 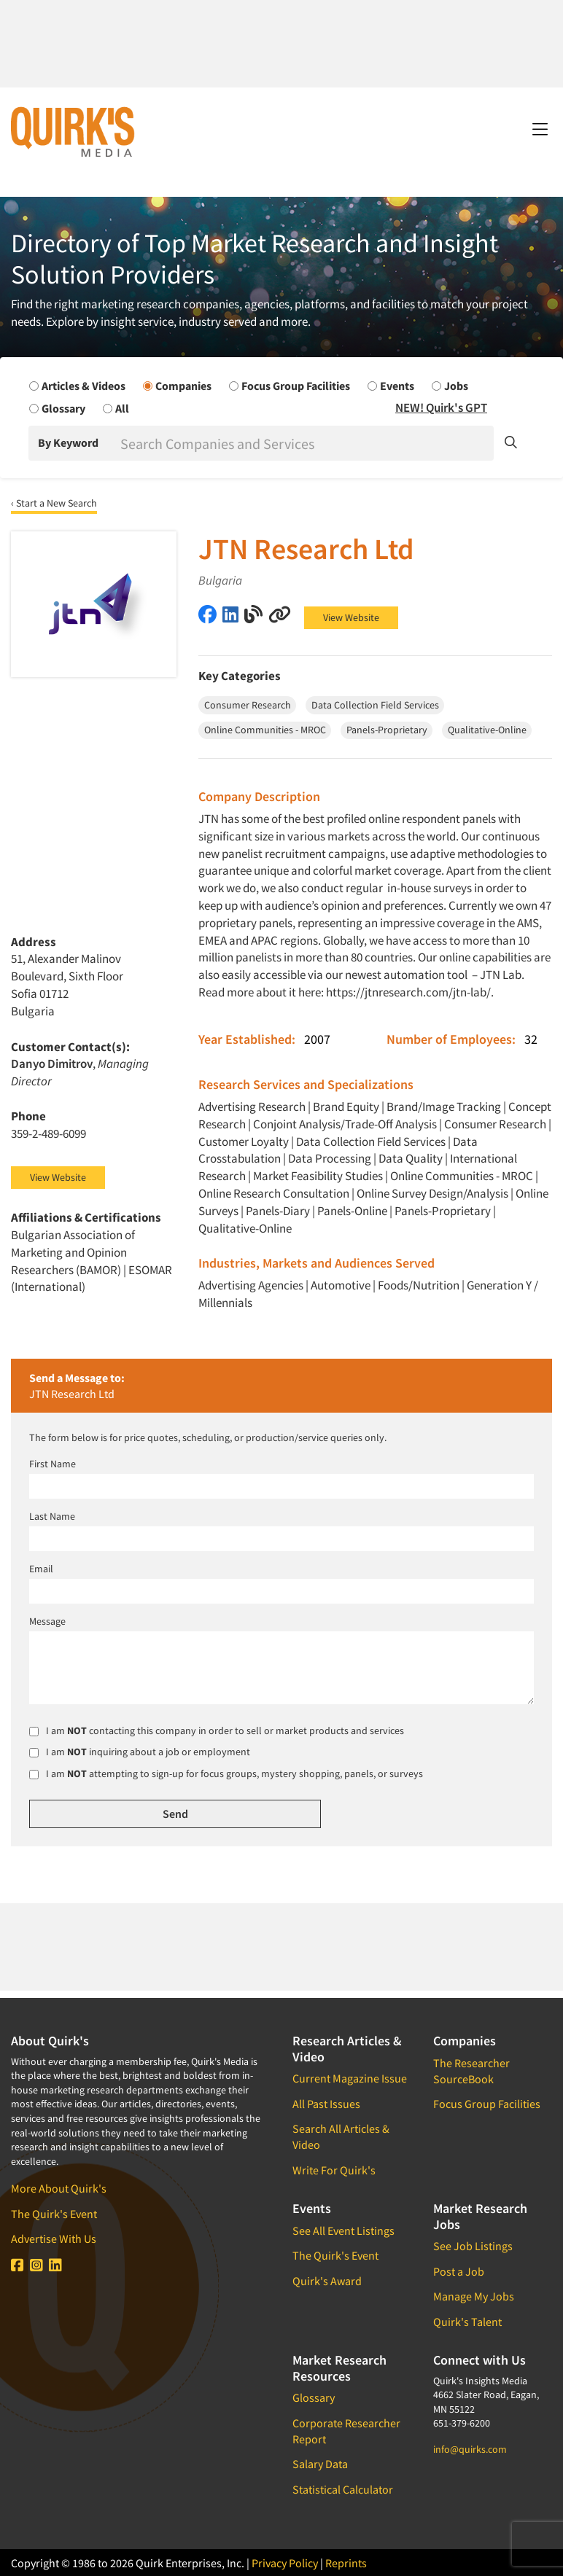 What do you see at coordinates (346, 2431) in the screenshot?
I see `Corporate Researcher Report` at bounding box center [346, 2431].